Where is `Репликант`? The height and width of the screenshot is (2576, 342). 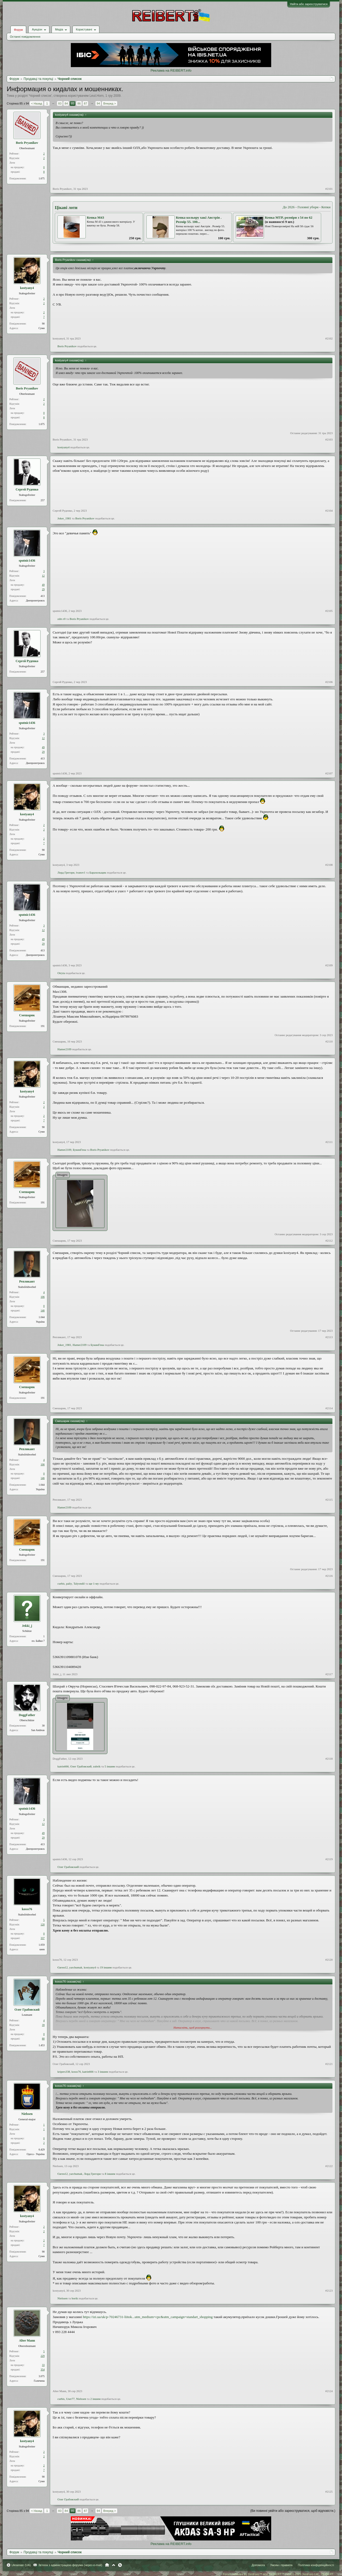
Репликант is located at coordinates (27, 1281).